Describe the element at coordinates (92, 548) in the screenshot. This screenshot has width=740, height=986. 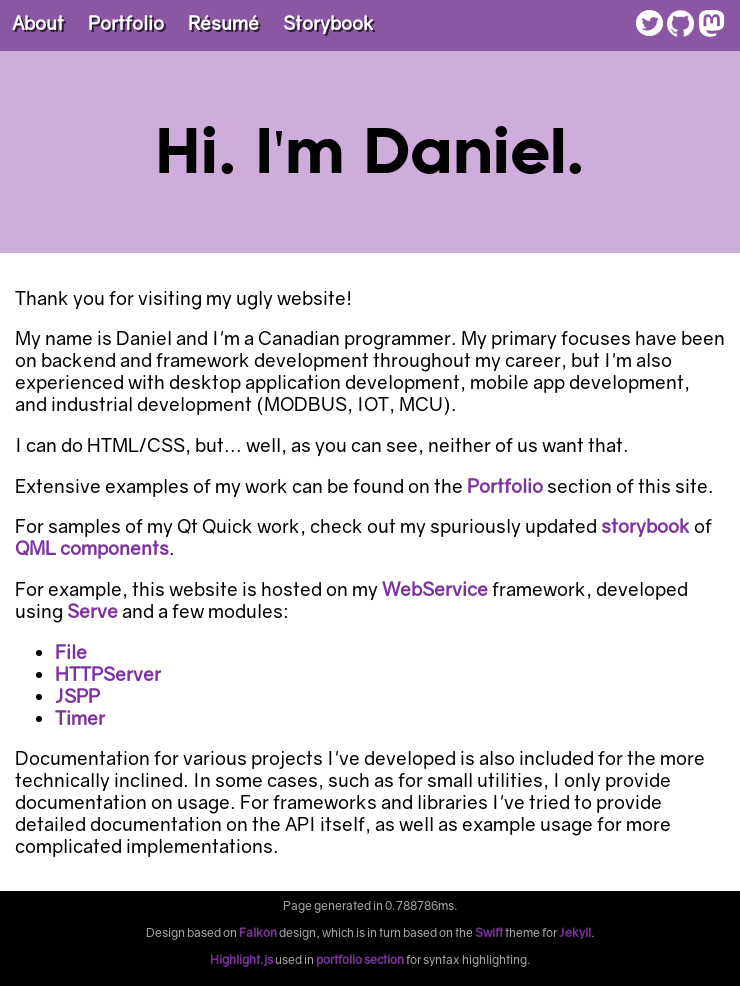
I see `QML components` at that location.